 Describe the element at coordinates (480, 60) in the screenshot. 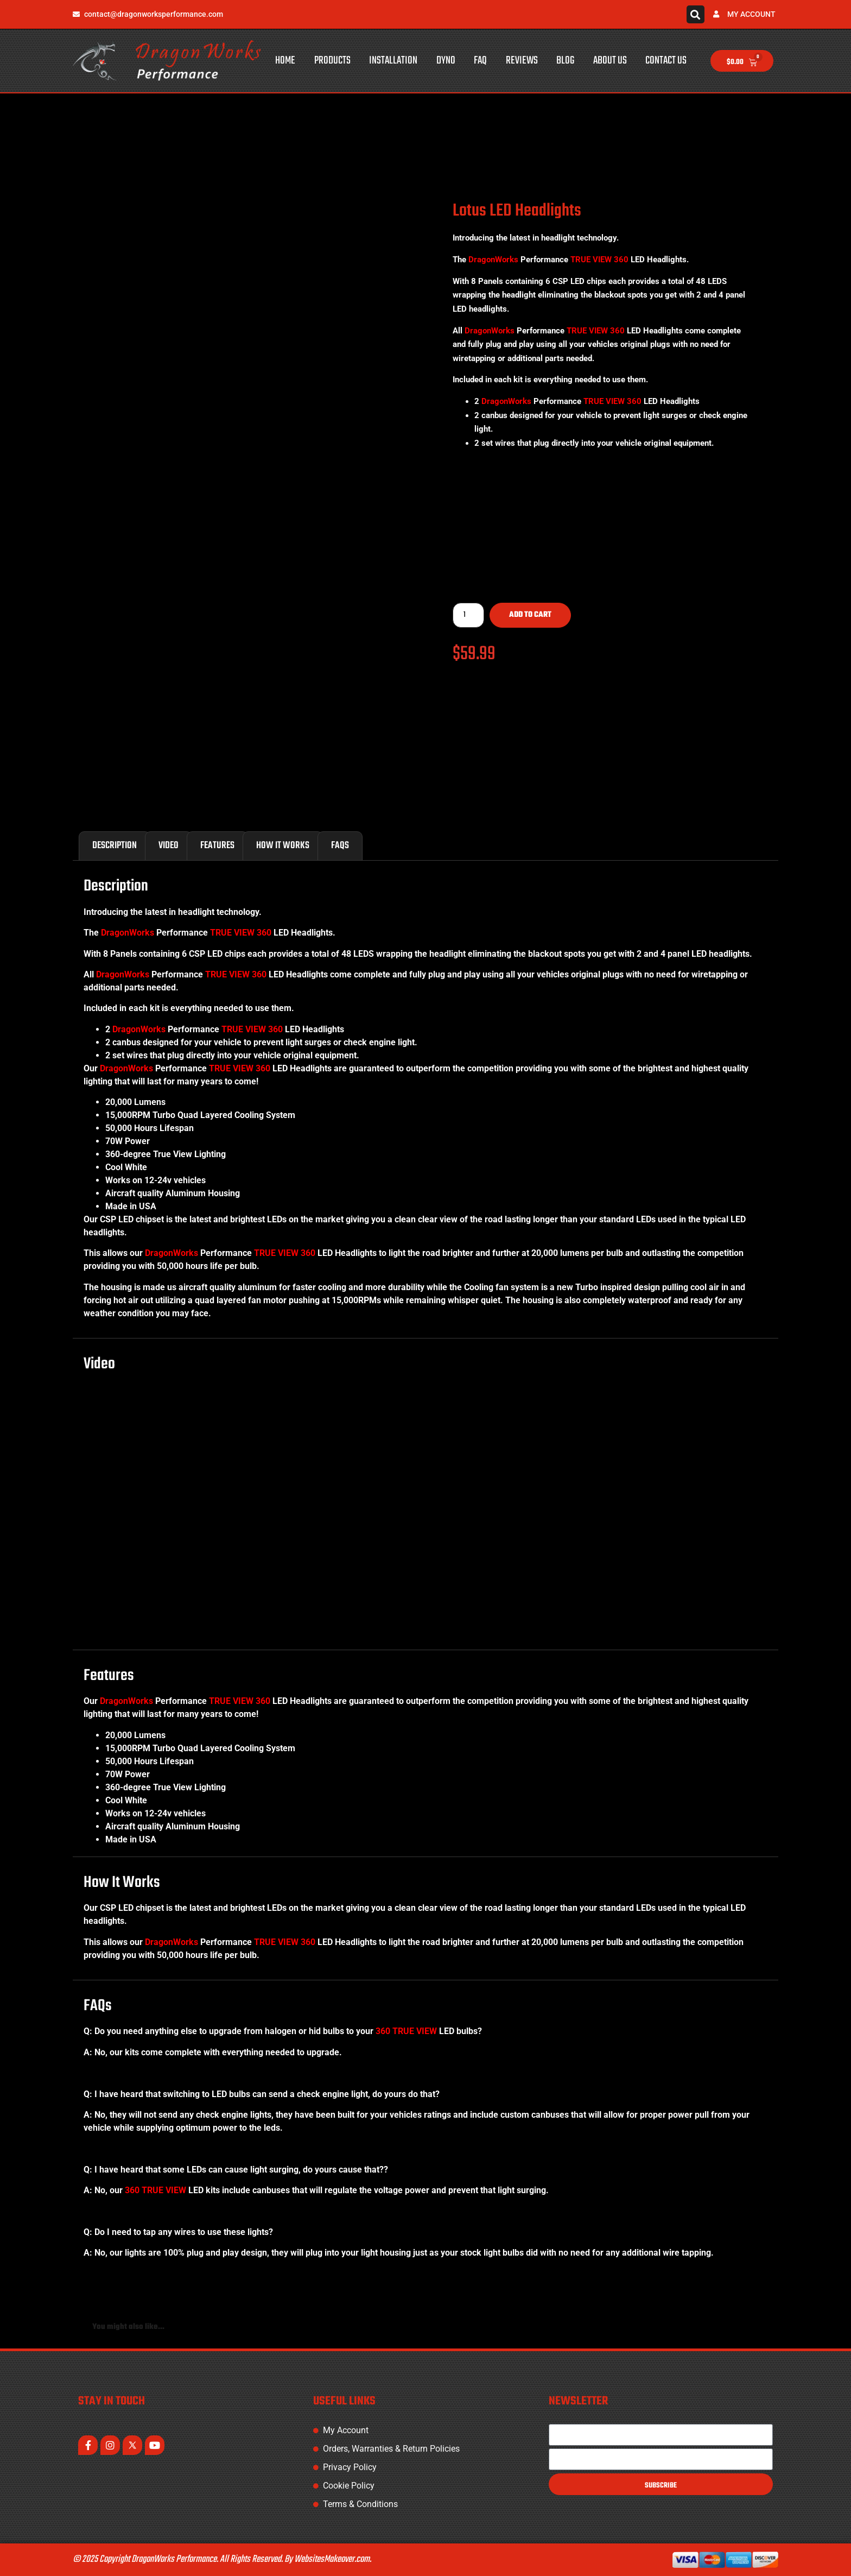

I see `FAQ` at that location.